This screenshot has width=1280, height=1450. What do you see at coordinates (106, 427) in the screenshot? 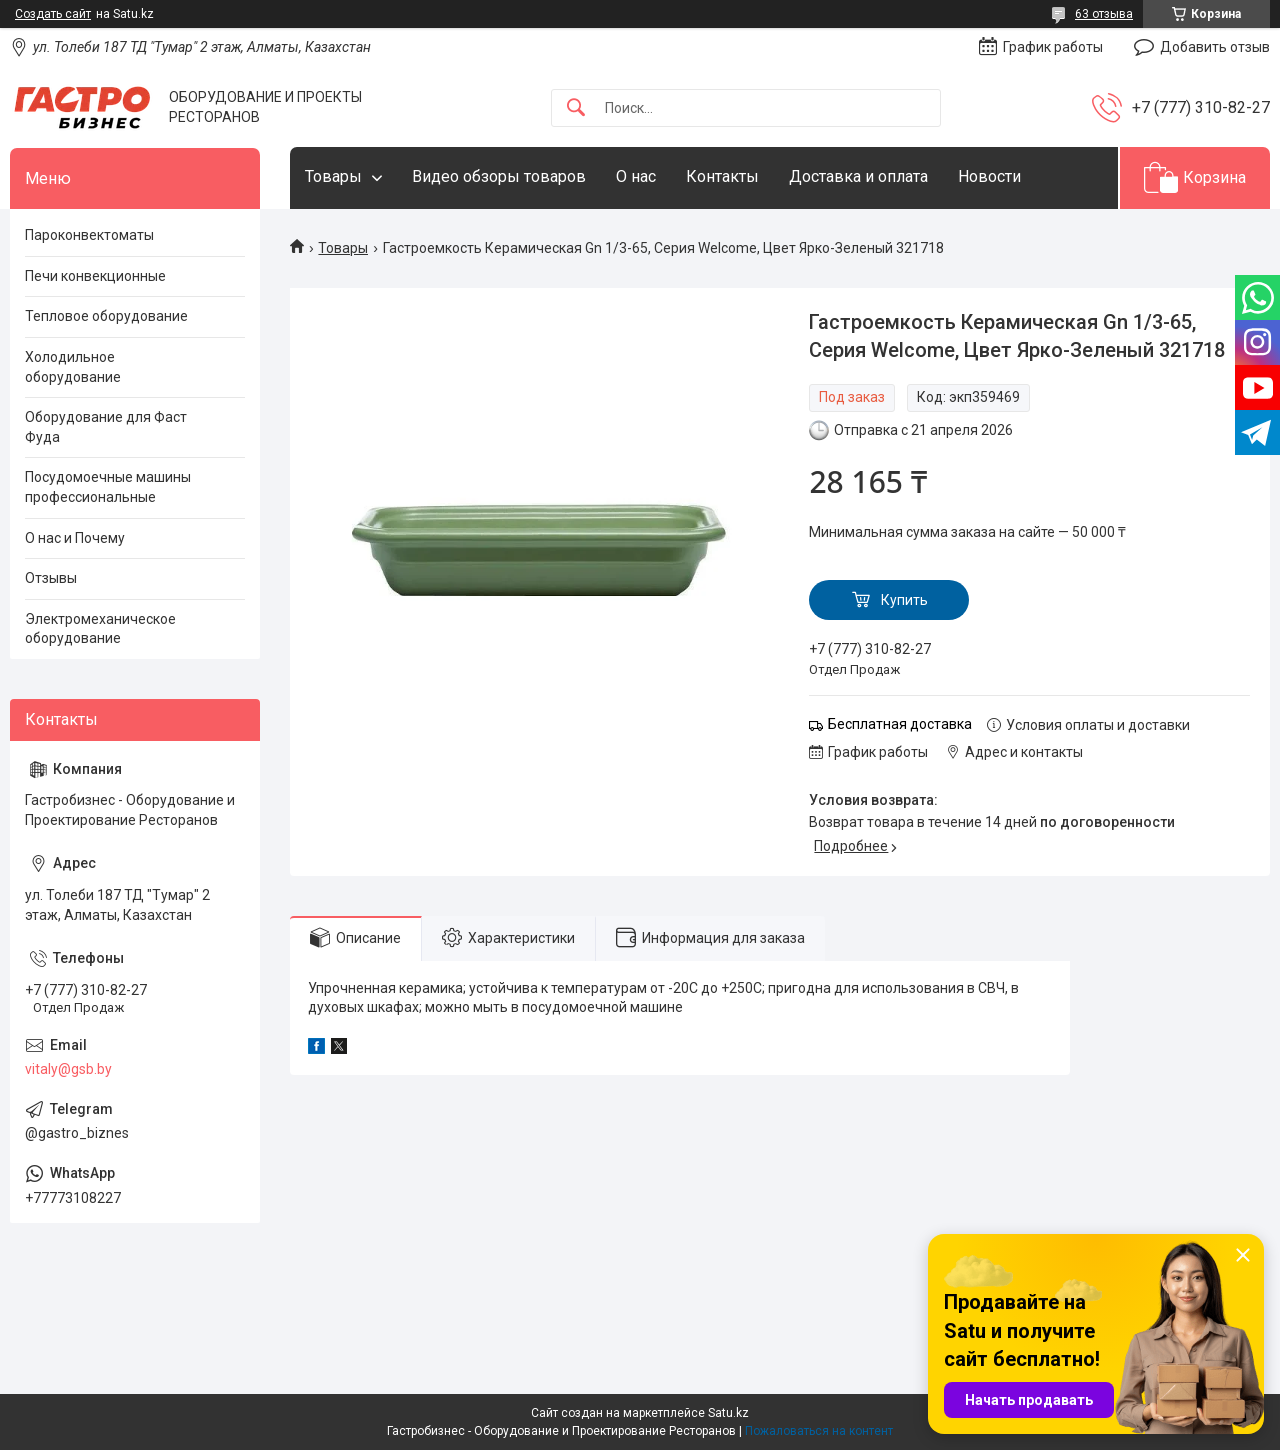
I see `Оборудование для Фаст Фуда` at bounding box center [106, 427].